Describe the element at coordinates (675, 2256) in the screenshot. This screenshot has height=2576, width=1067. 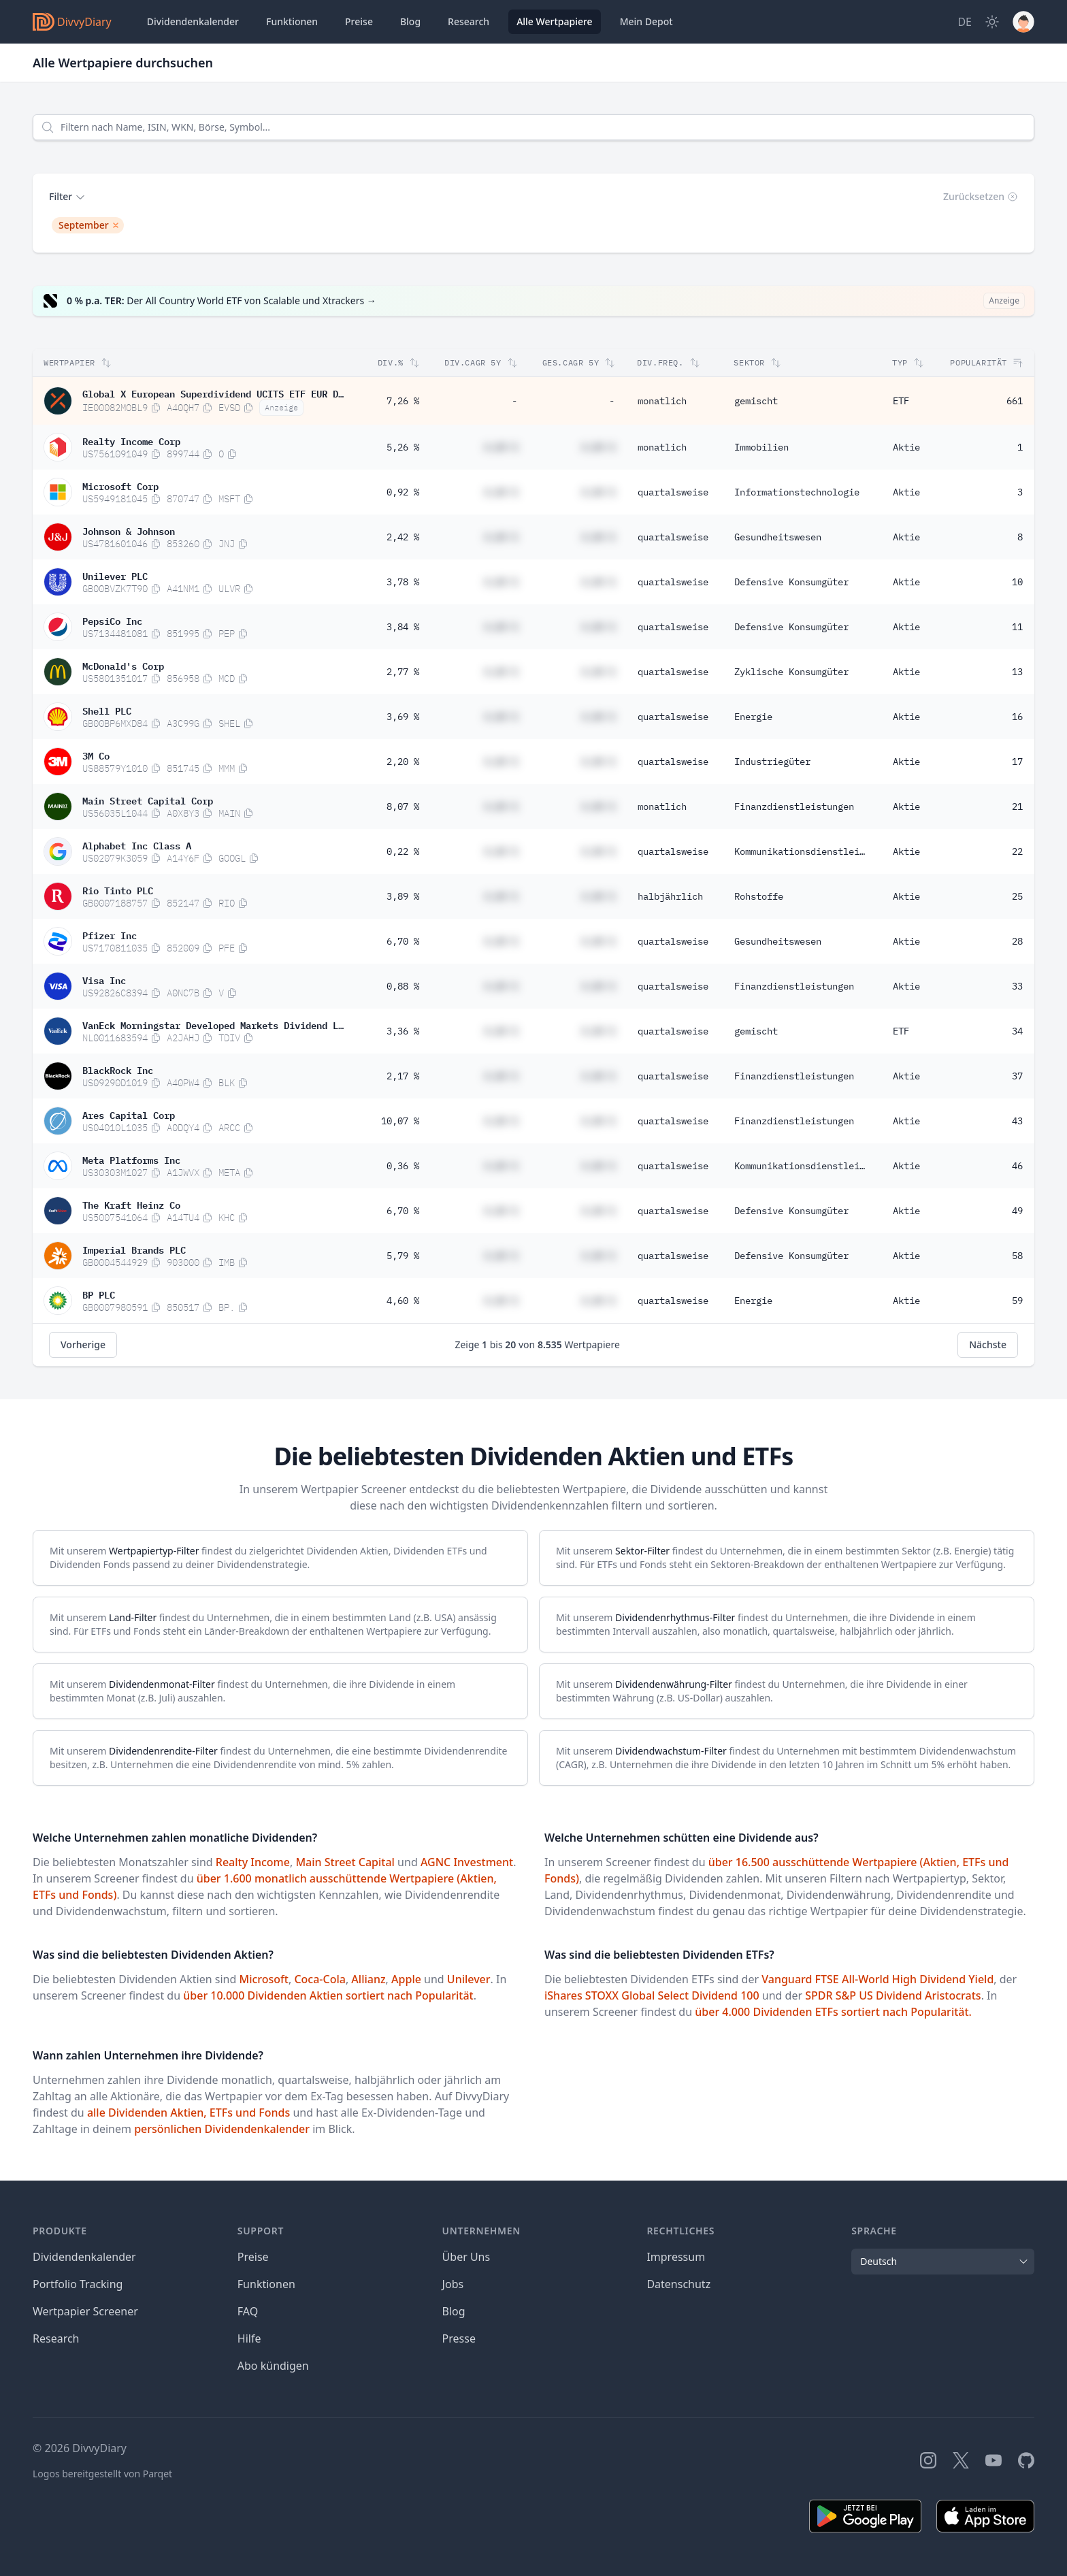
I see `Impressum` at that location.